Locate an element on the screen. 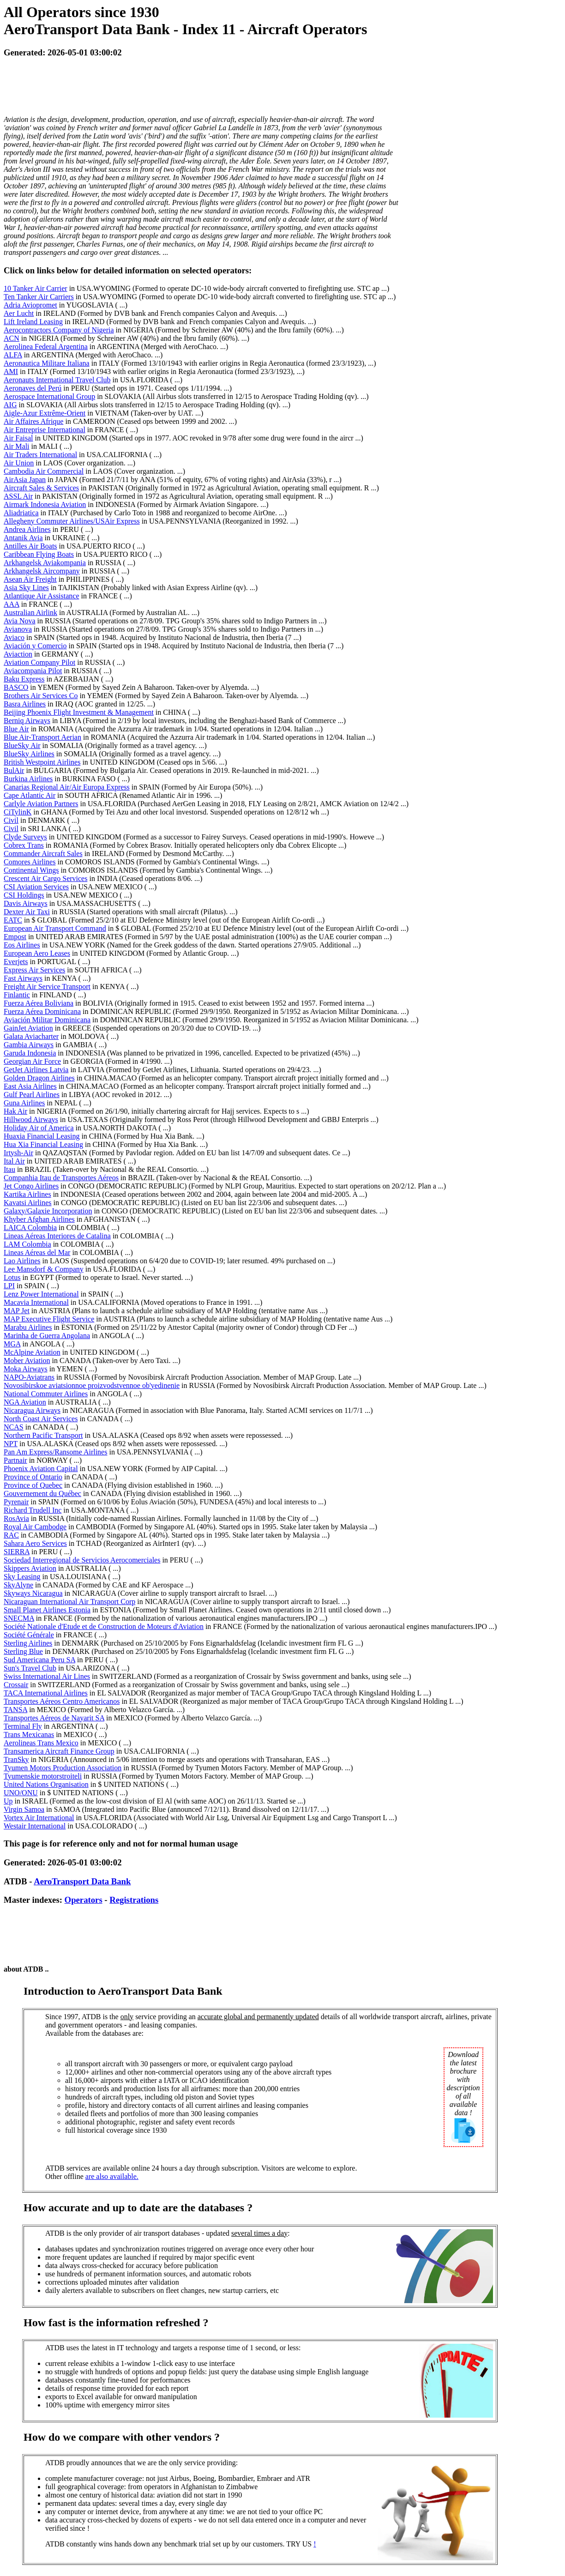  Blue Air-Transport Aerian is located at coordinates (42, 737).